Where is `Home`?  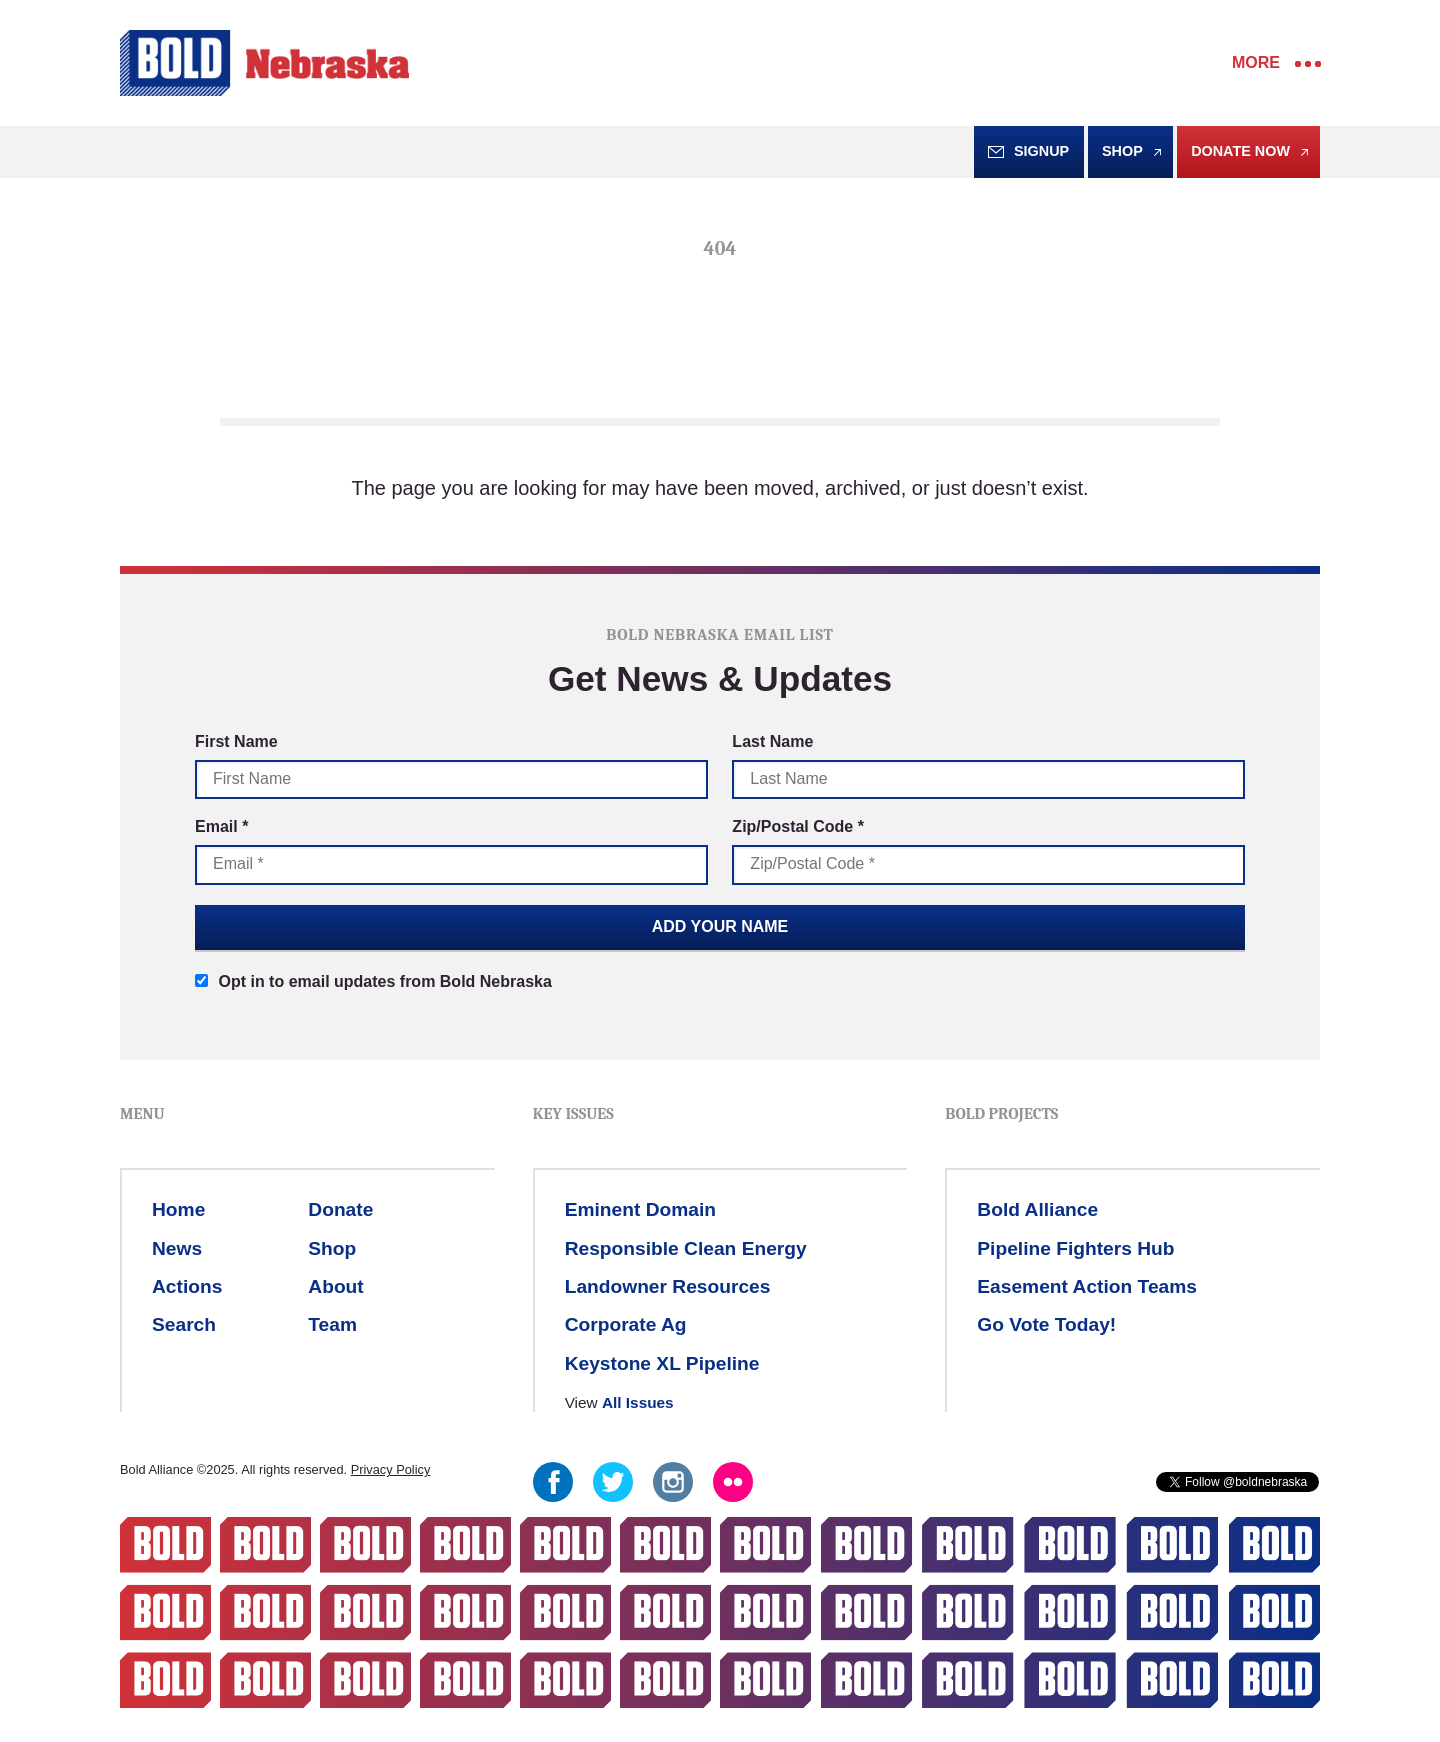
Home is located at coordinates (178, 1209).